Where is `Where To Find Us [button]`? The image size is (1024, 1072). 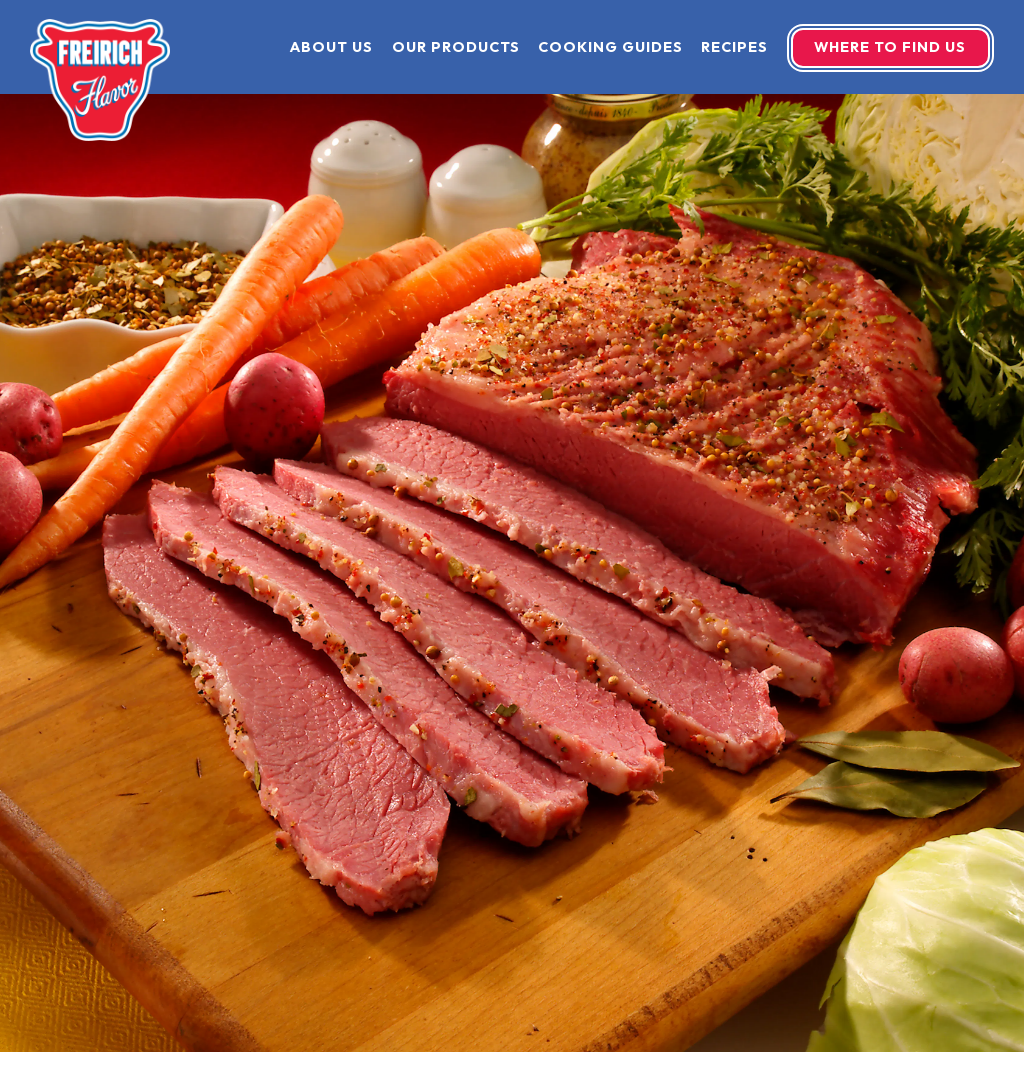
Where To Find Us [button] is located at coordinates (890, 47).